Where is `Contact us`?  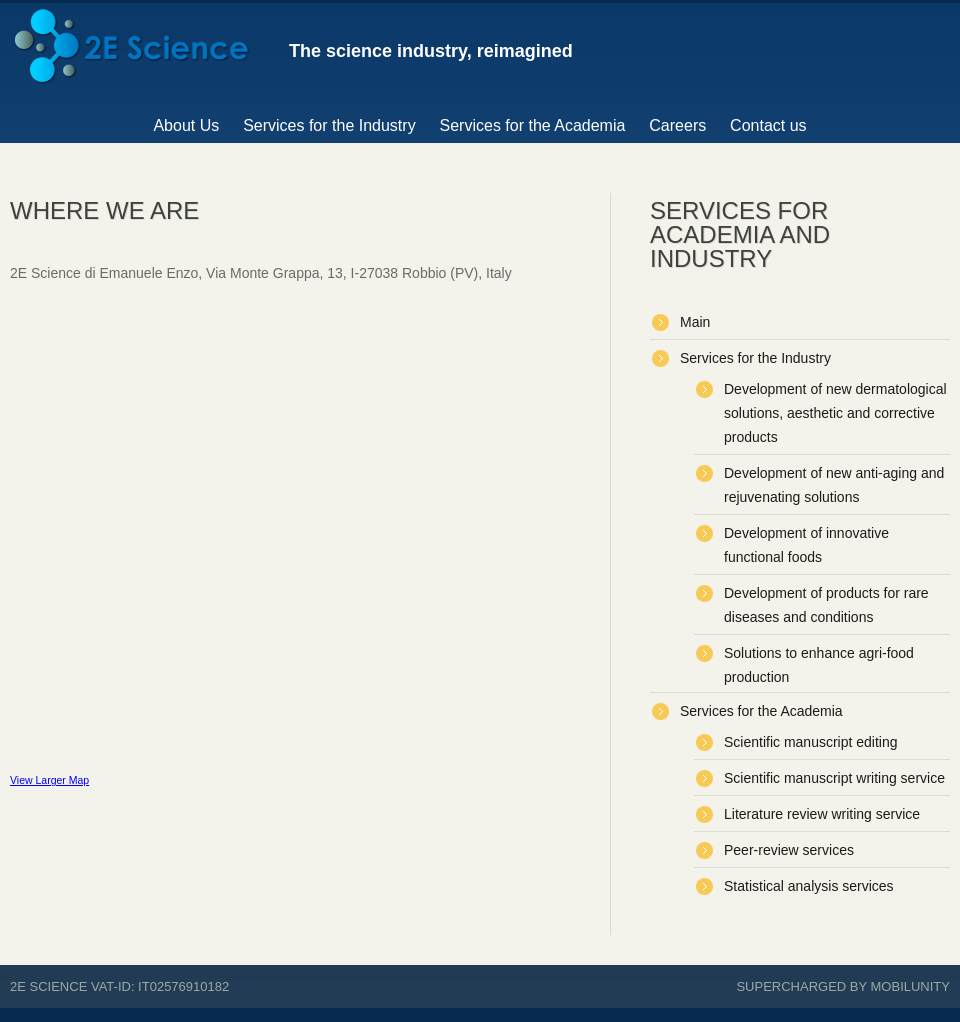
Contact us is located at coordinates (768, 125).